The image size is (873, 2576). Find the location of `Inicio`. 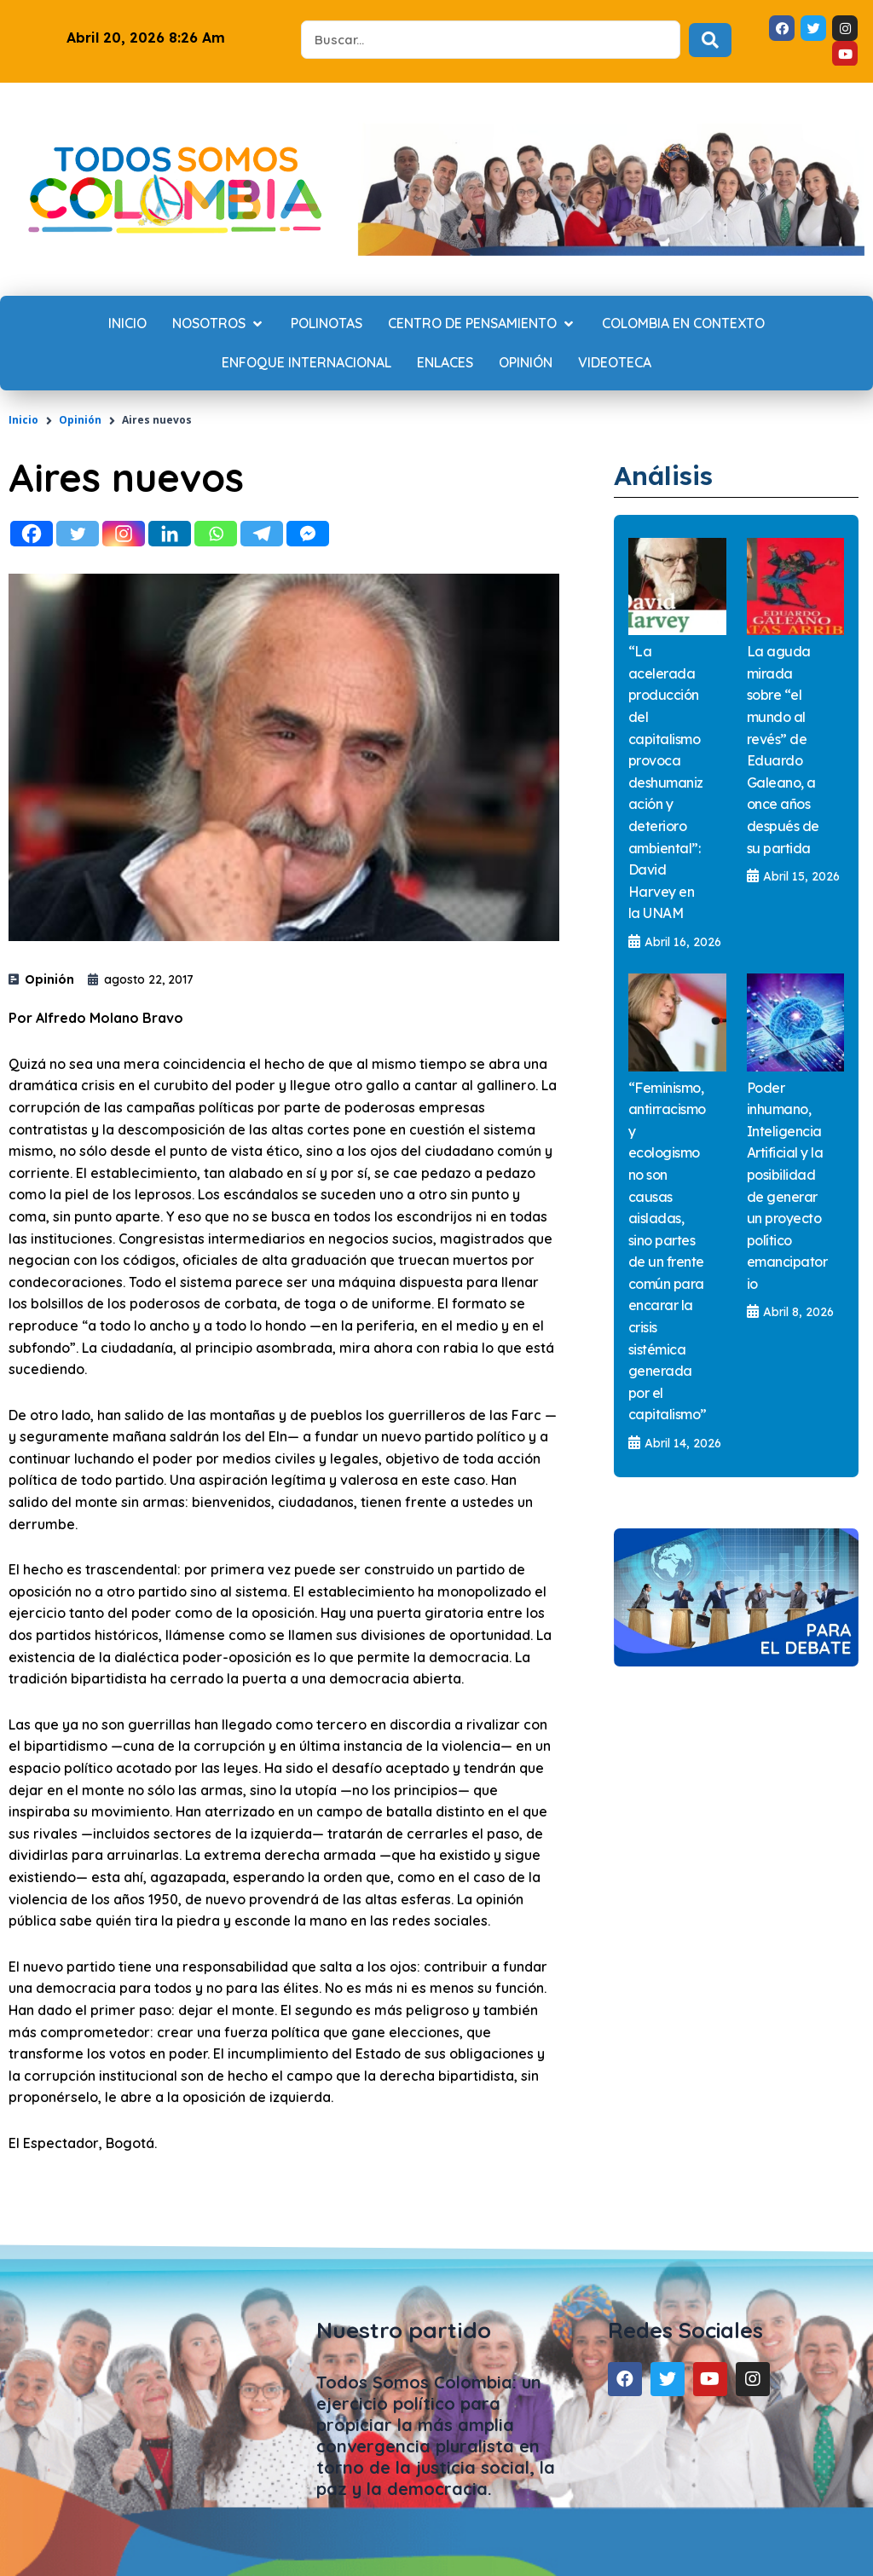

Inicio is located at coordinates (23, 420).